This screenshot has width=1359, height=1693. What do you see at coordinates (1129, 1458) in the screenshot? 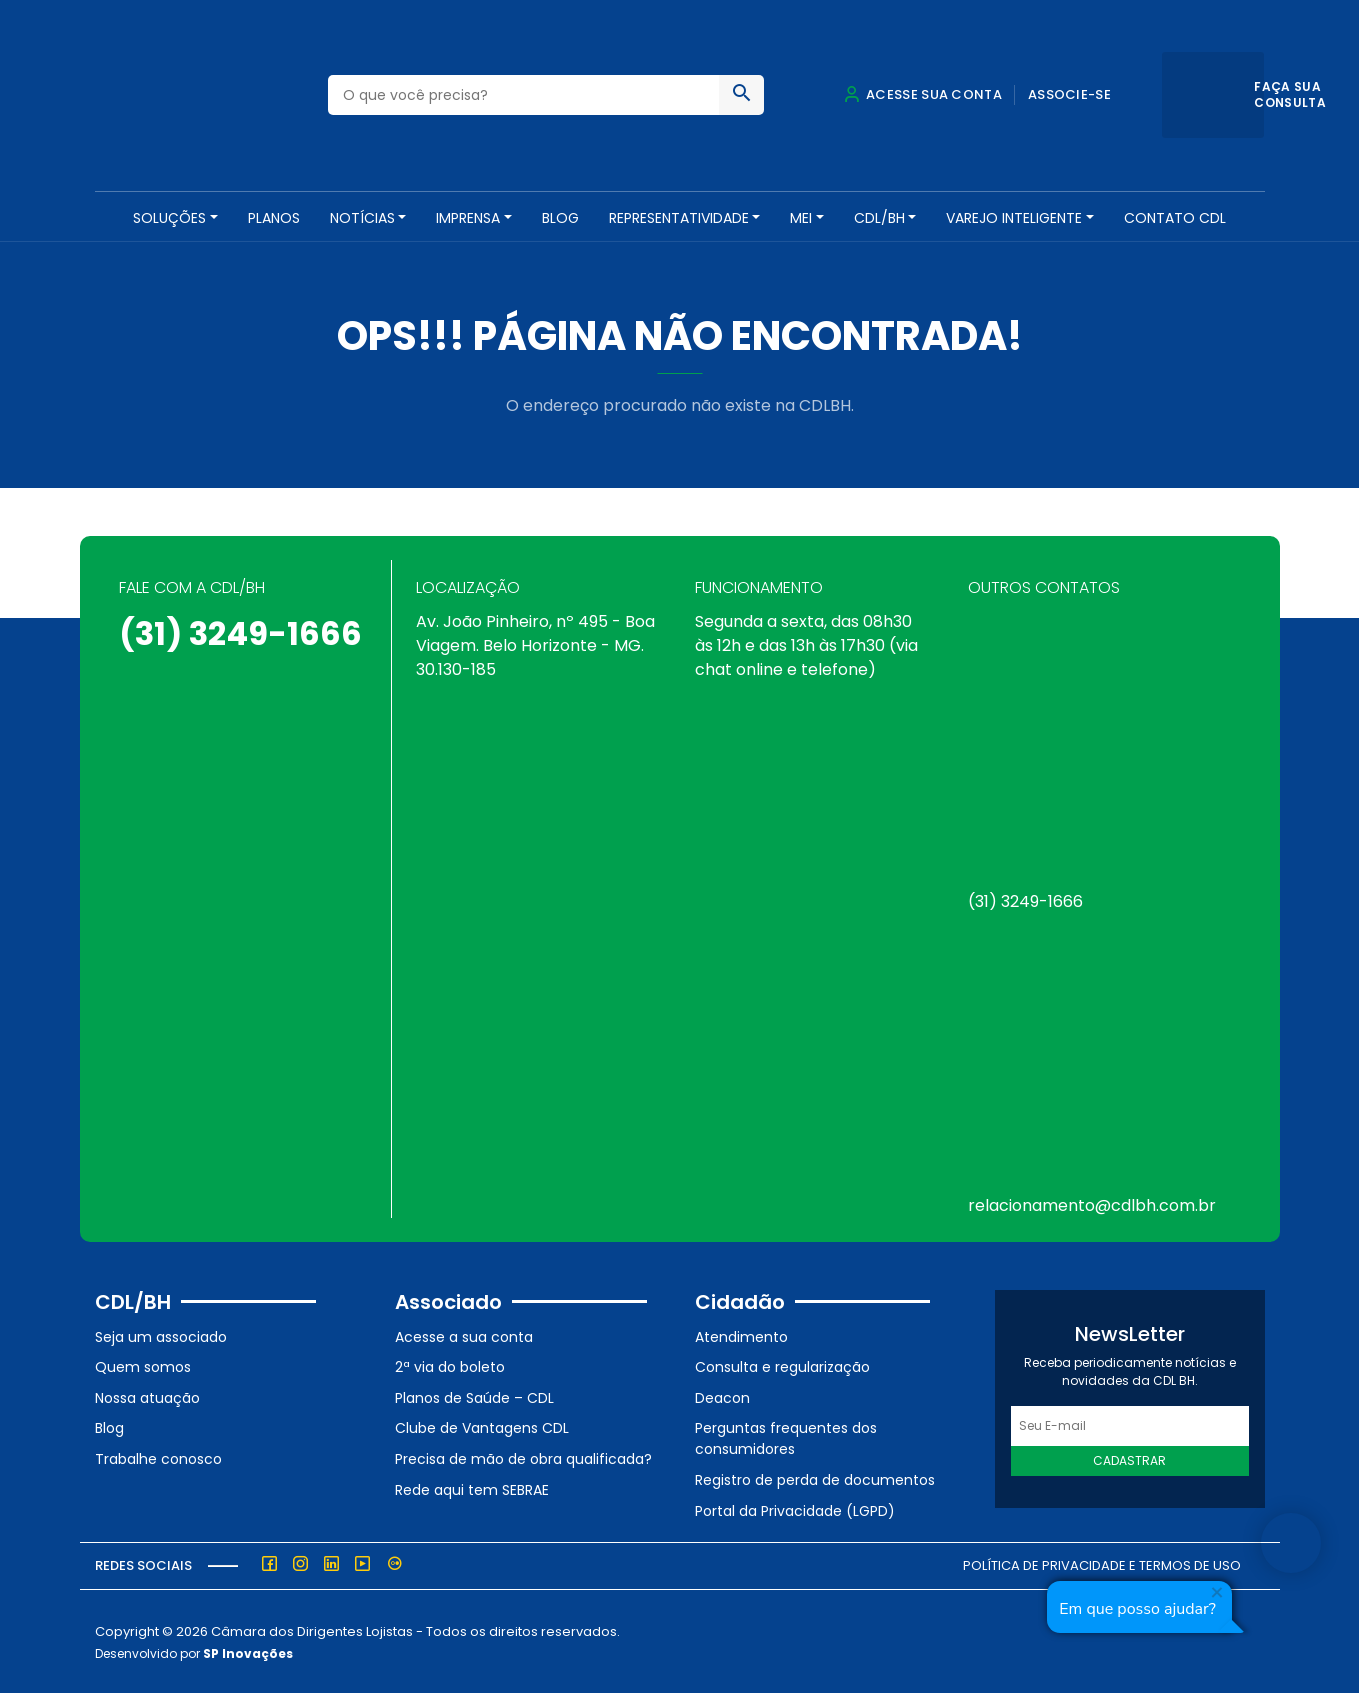
I see `Cadastrar` at bounding box center [1129, 1458].